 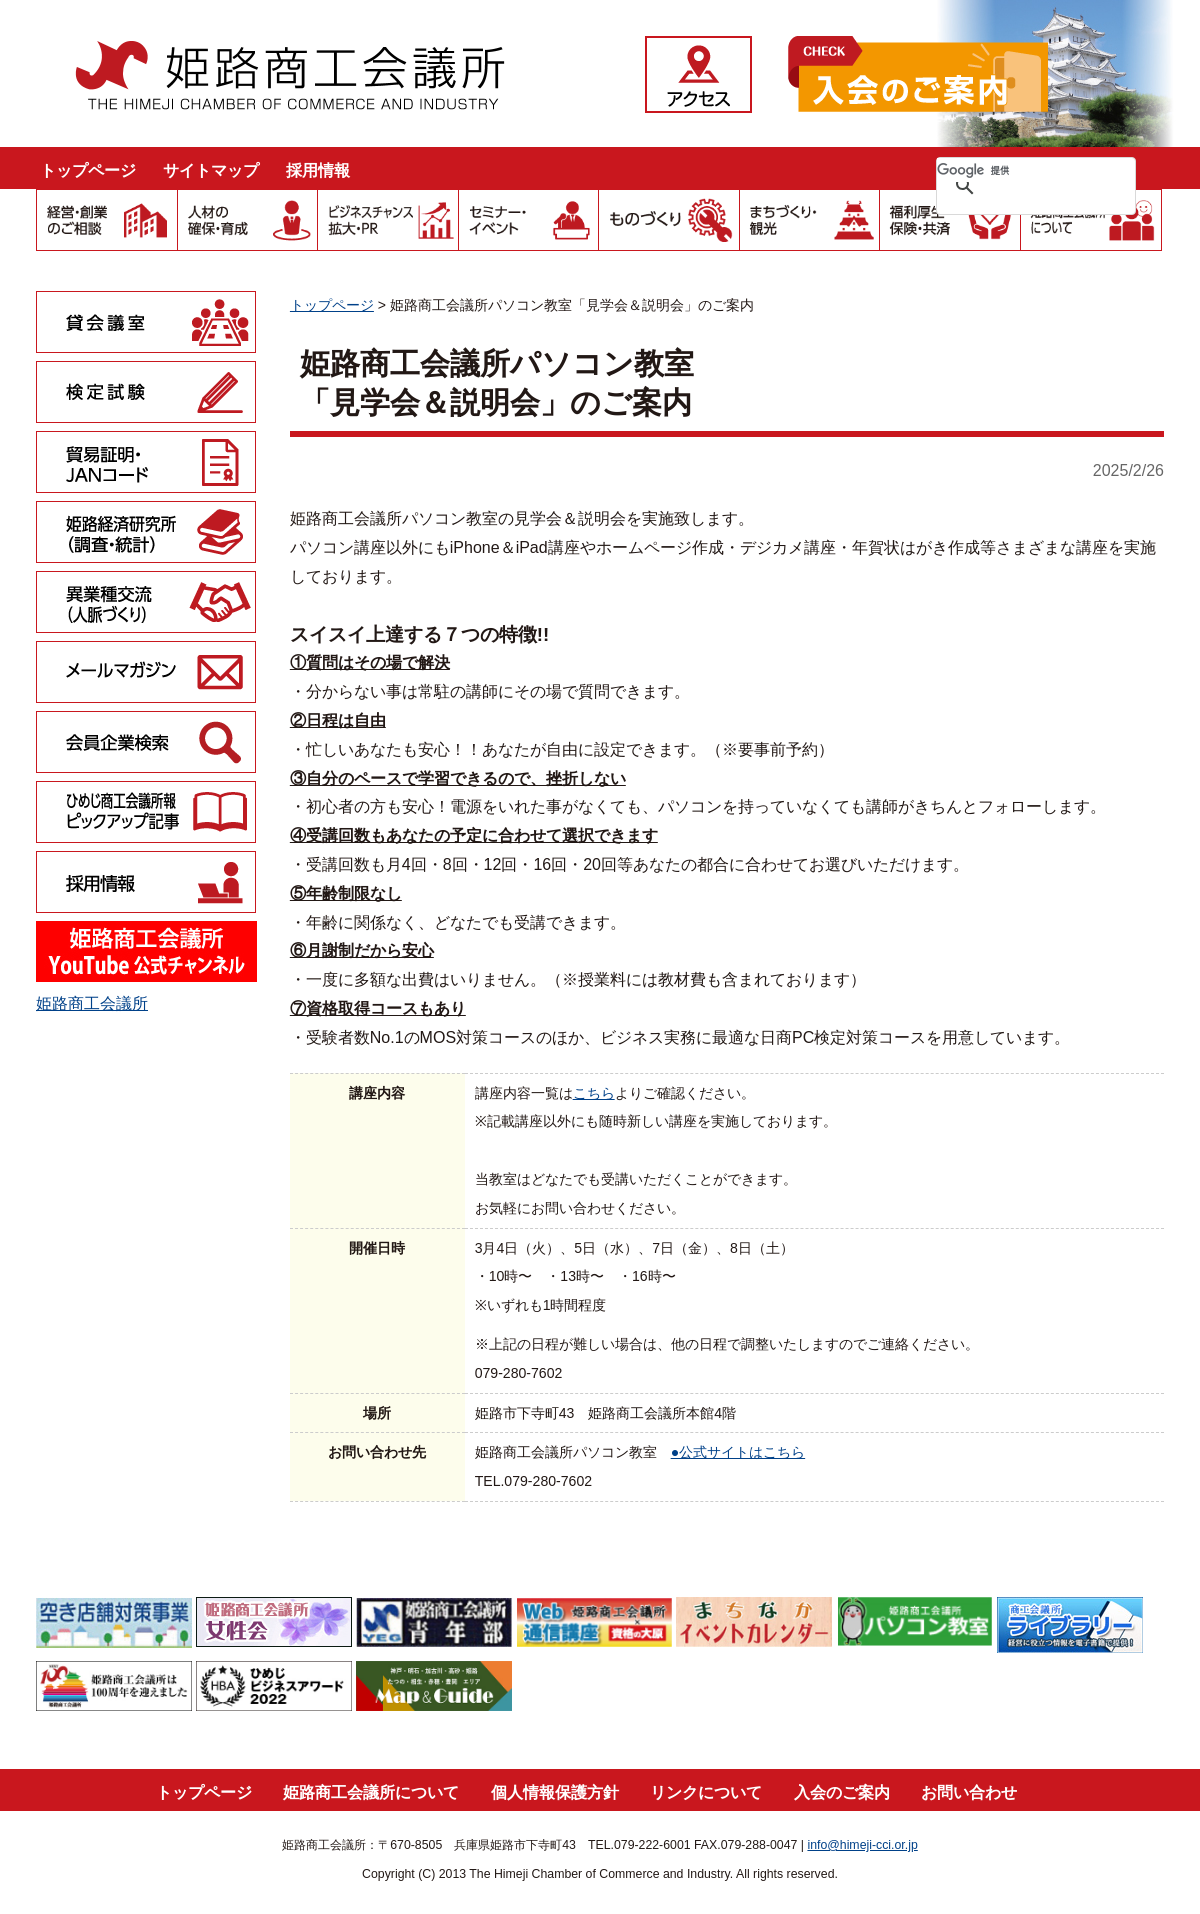 I want to click on トップページ, so click(x=88, y=170).